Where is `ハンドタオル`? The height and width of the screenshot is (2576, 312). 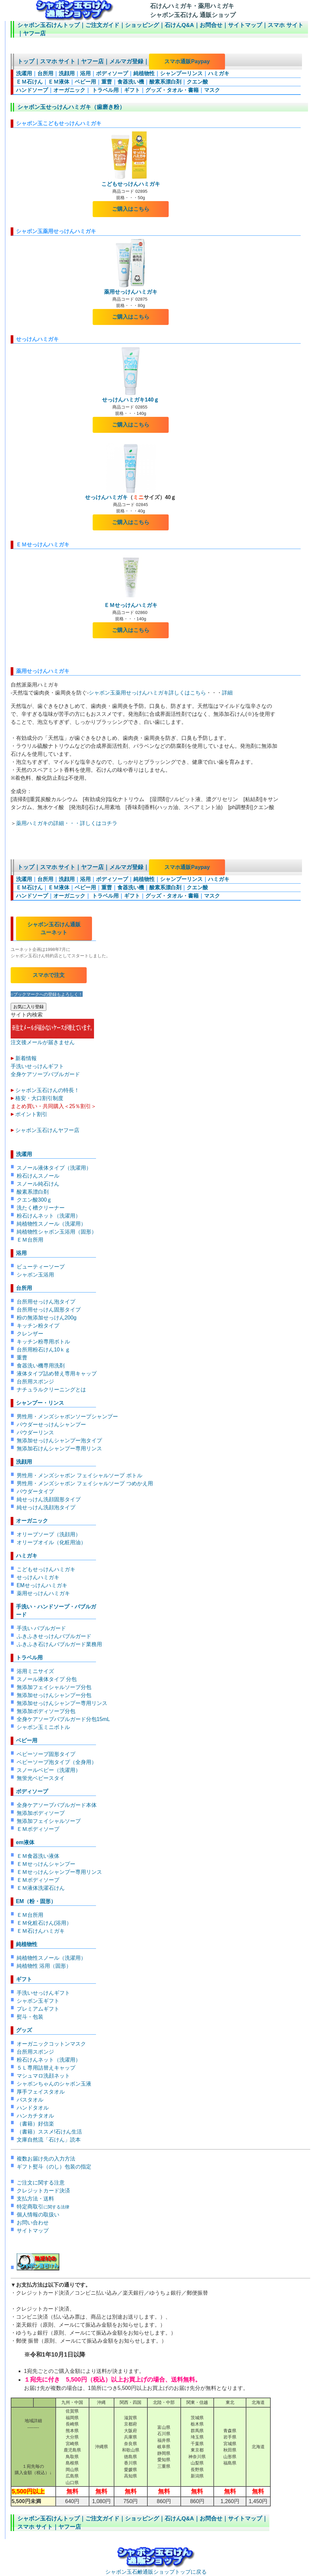 ハンドタオル is located at coordinates (33, 2108).